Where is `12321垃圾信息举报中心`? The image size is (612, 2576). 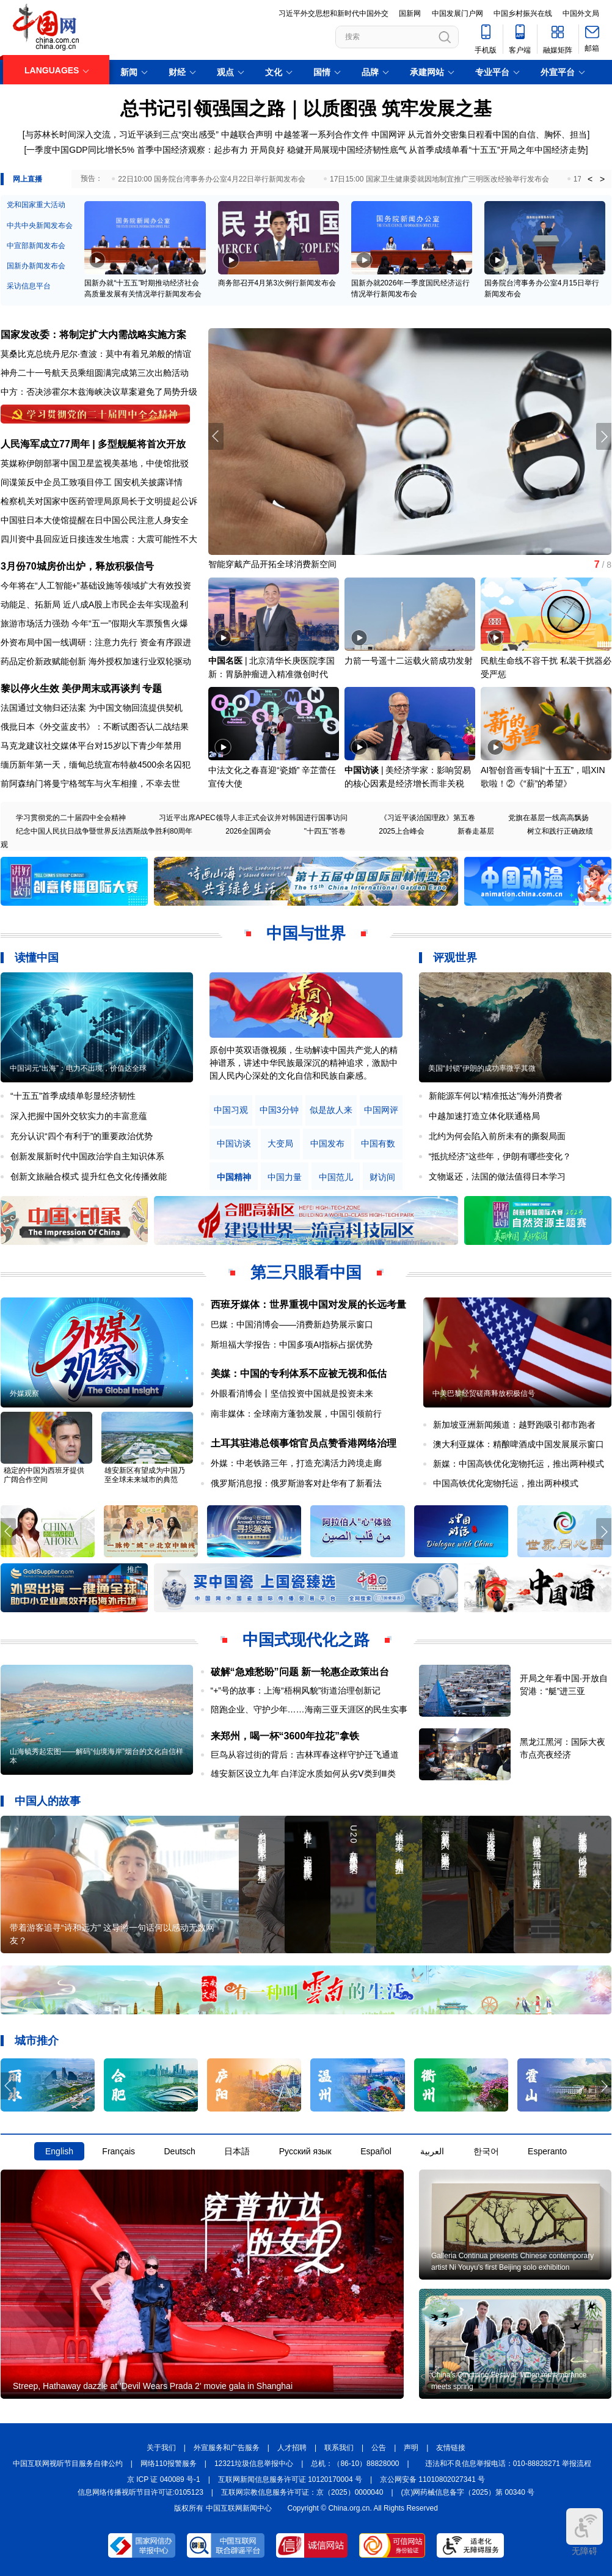 12321垃圾信息举报中心 is located at coordinates (253, 2463).